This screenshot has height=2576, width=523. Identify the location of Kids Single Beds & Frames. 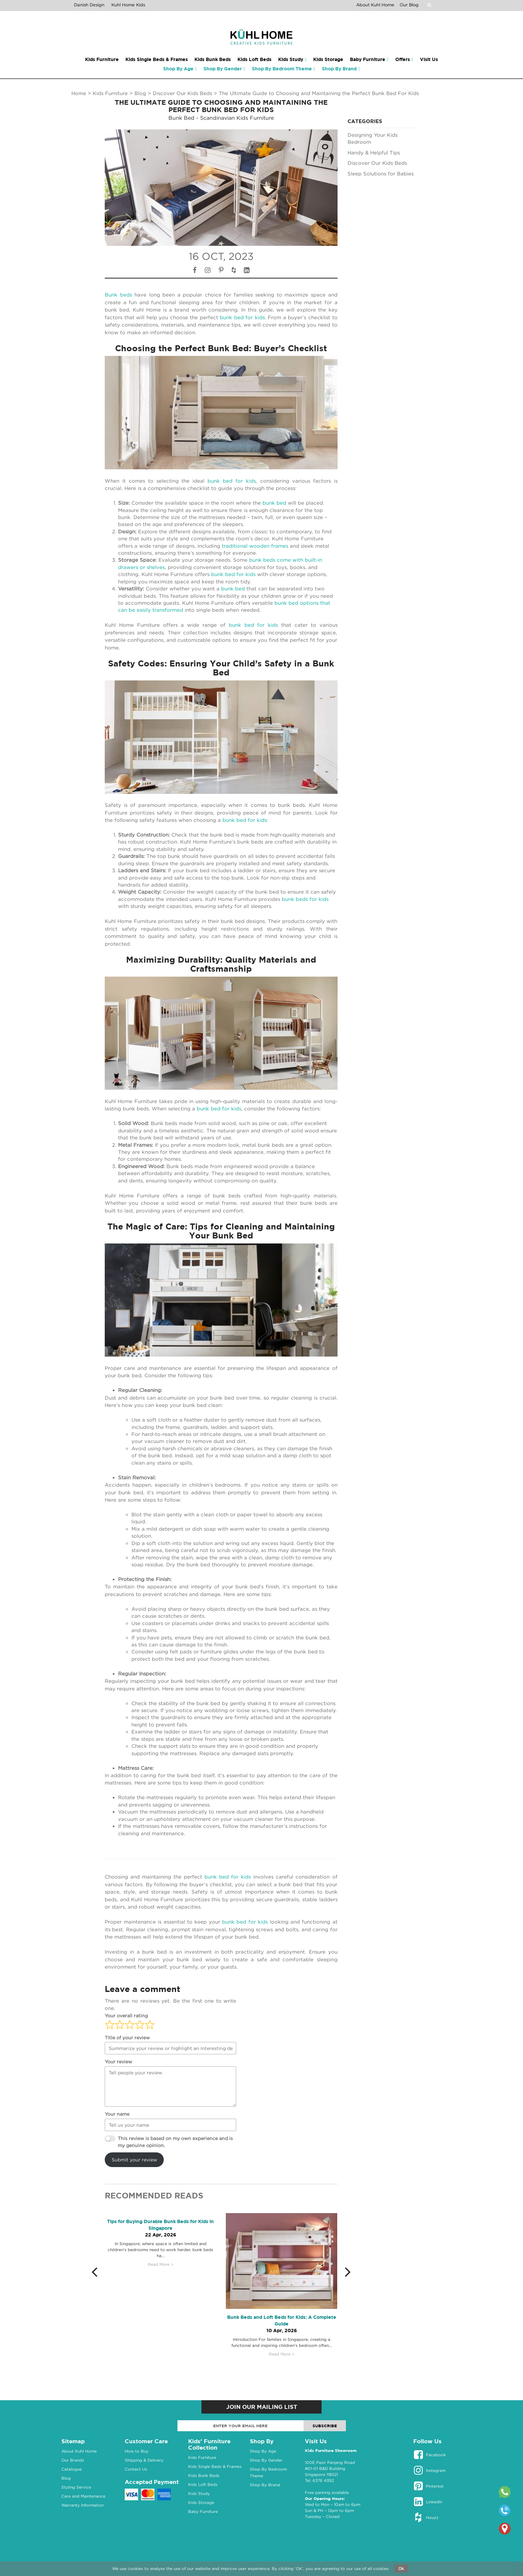
(214, 2466).